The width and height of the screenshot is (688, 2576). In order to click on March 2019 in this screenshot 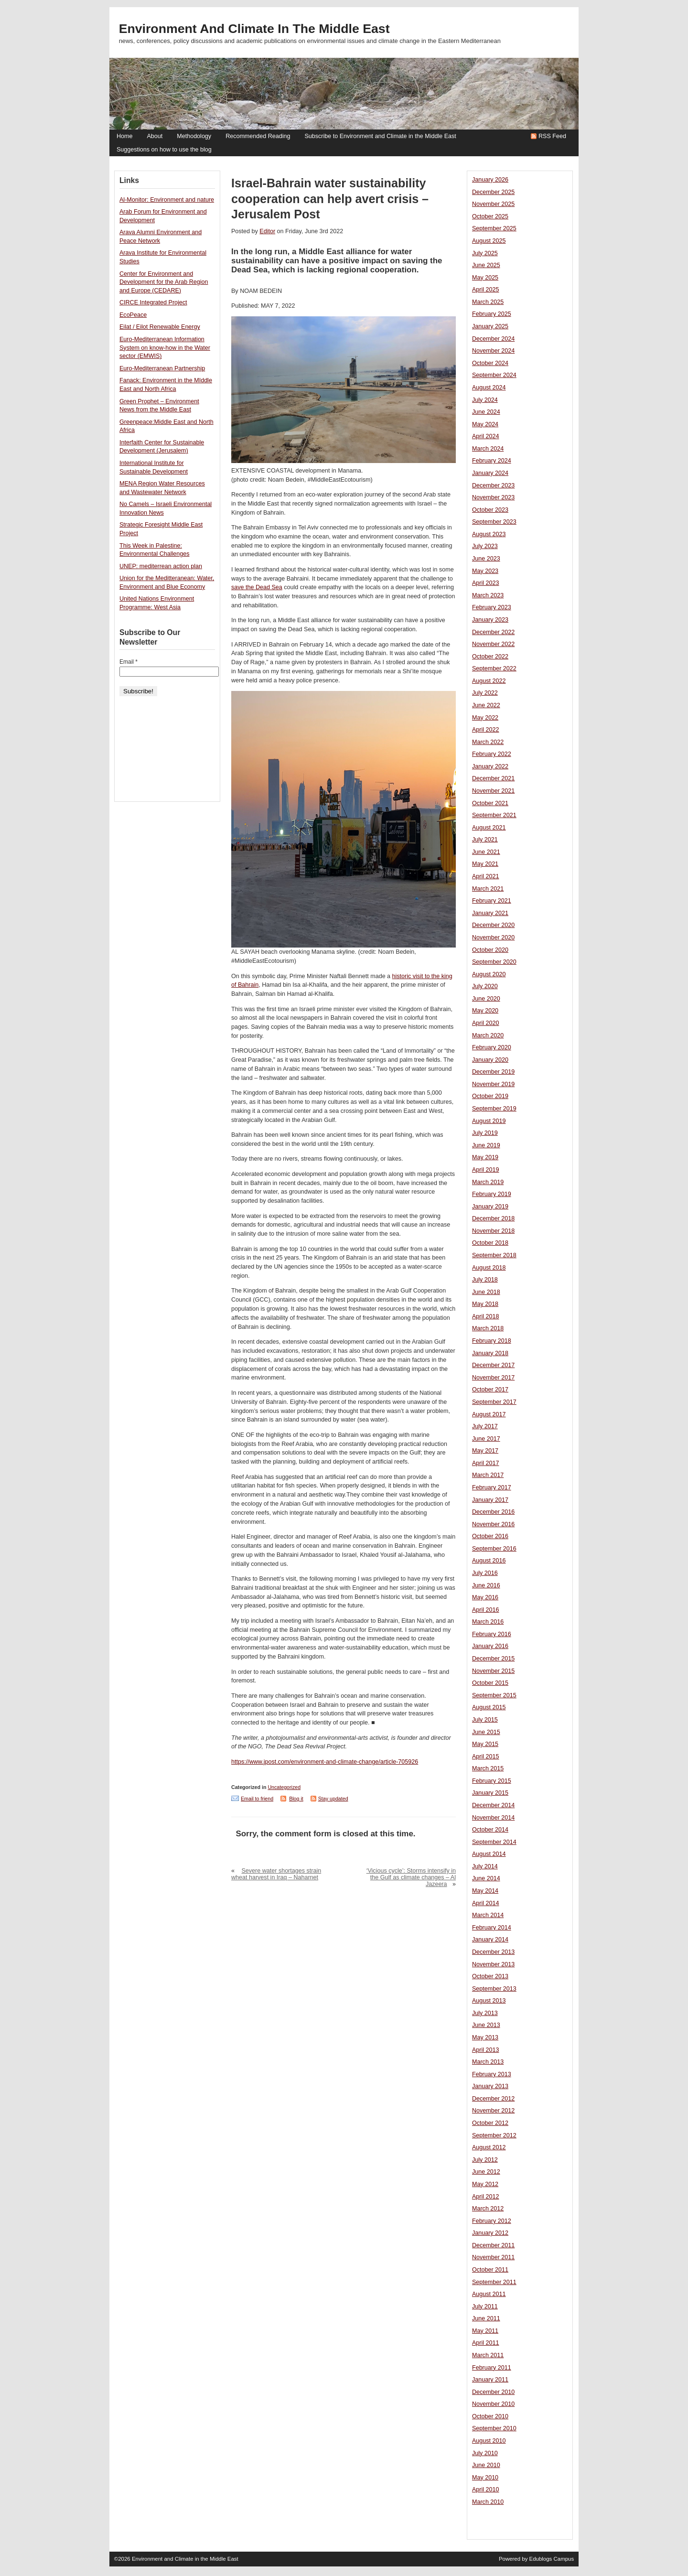, I will do `click(488, 1182)`.